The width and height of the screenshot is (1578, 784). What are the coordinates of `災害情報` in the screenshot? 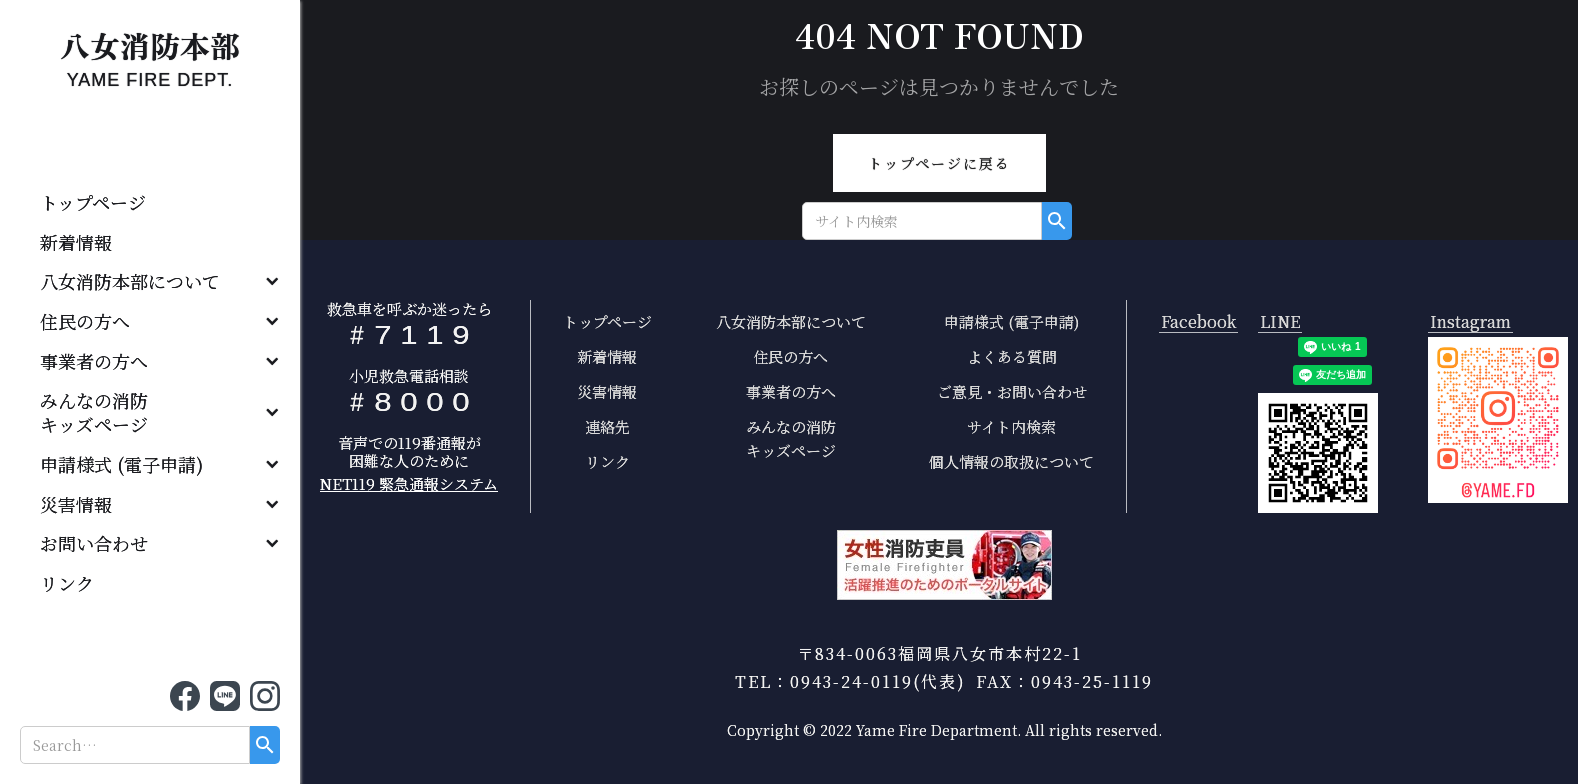 It's located at (76, 504).